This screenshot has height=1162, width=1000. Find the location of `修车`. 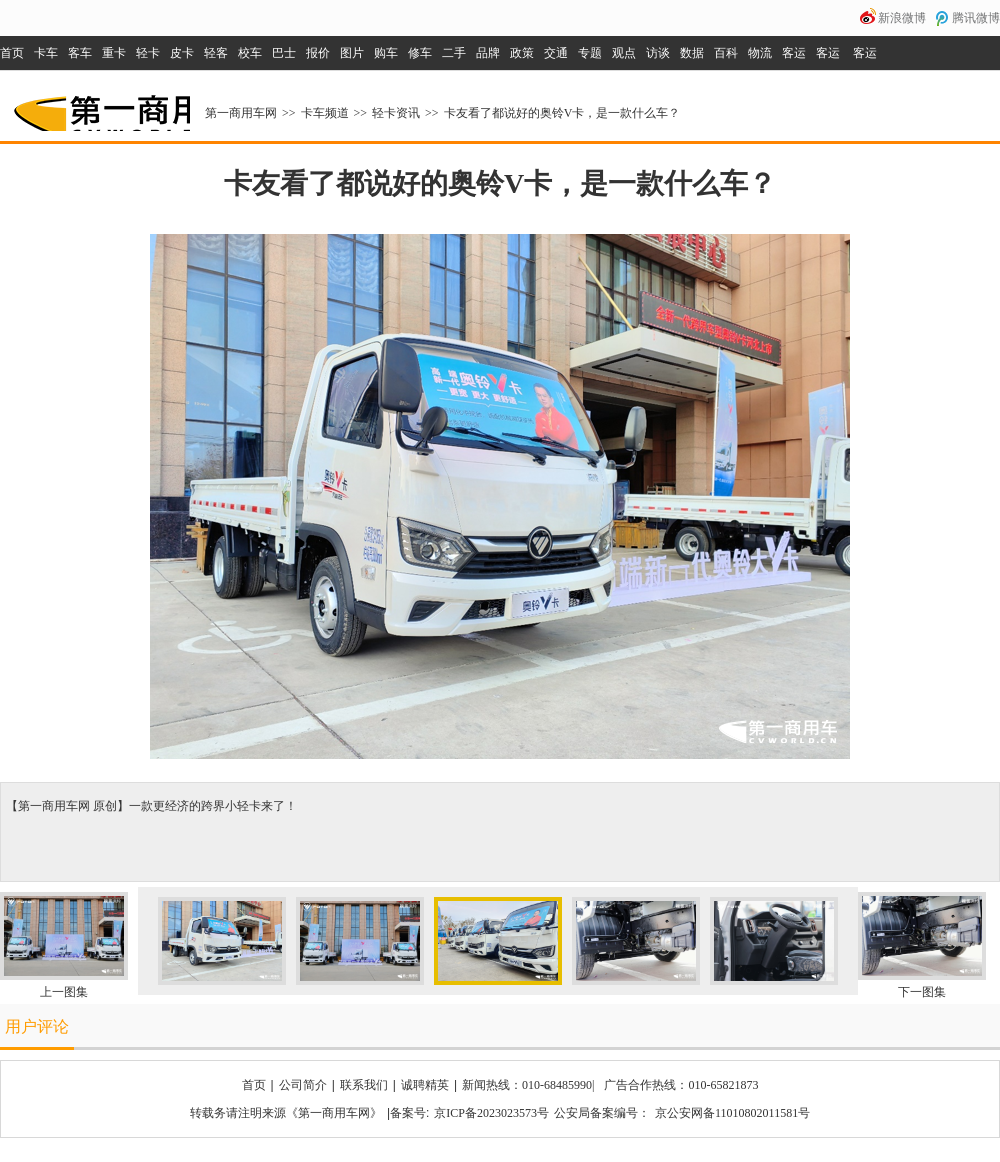

修车 is located at coordinates (420, 53).